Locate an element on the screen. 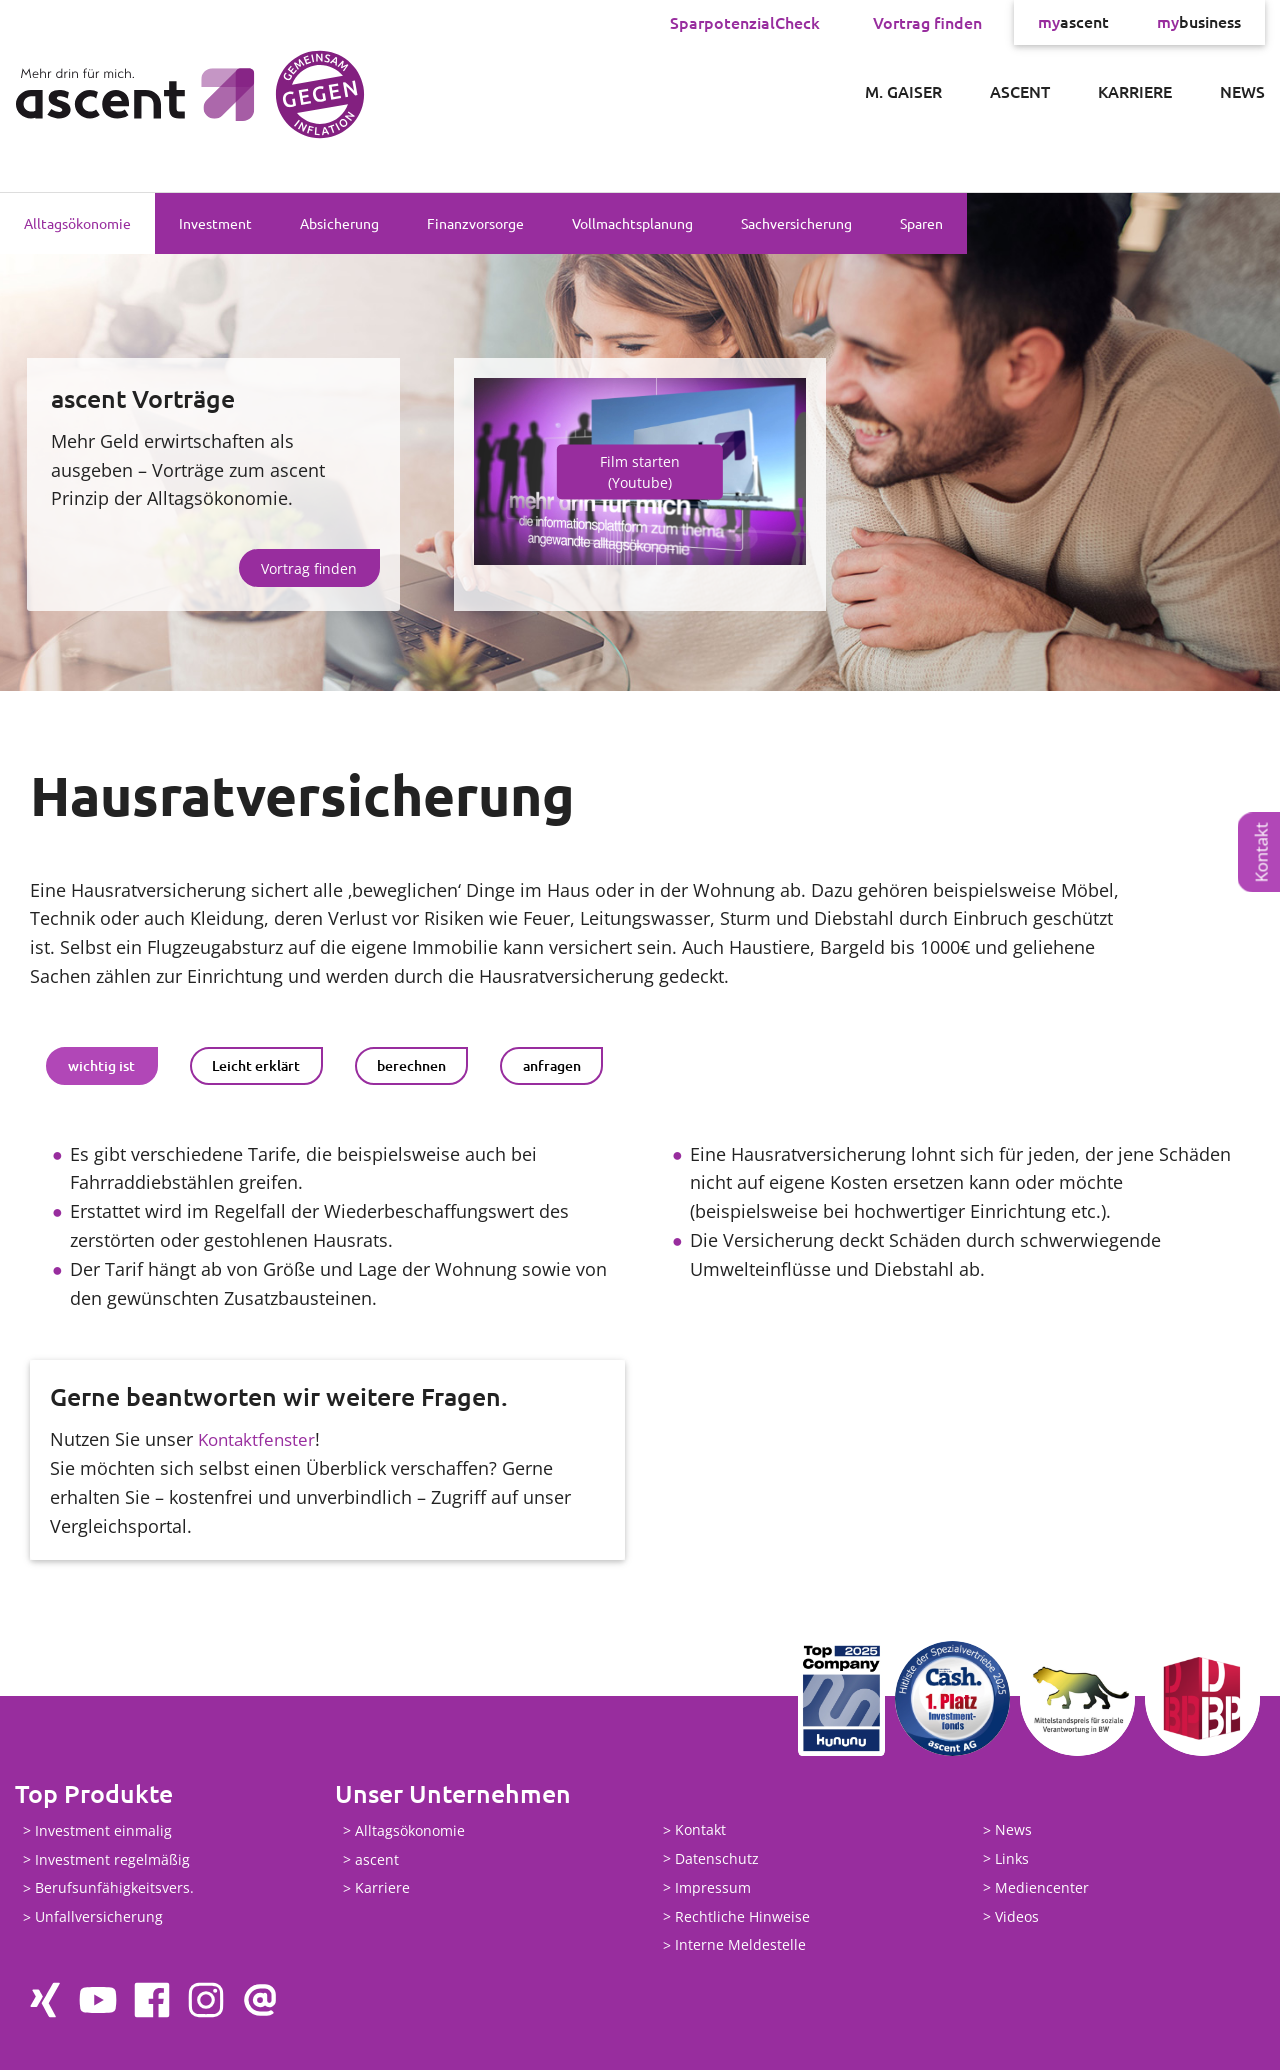 The width and height of the screenshot is (1280, 2070). M. Gaiser is located at coordinates (903, 91).